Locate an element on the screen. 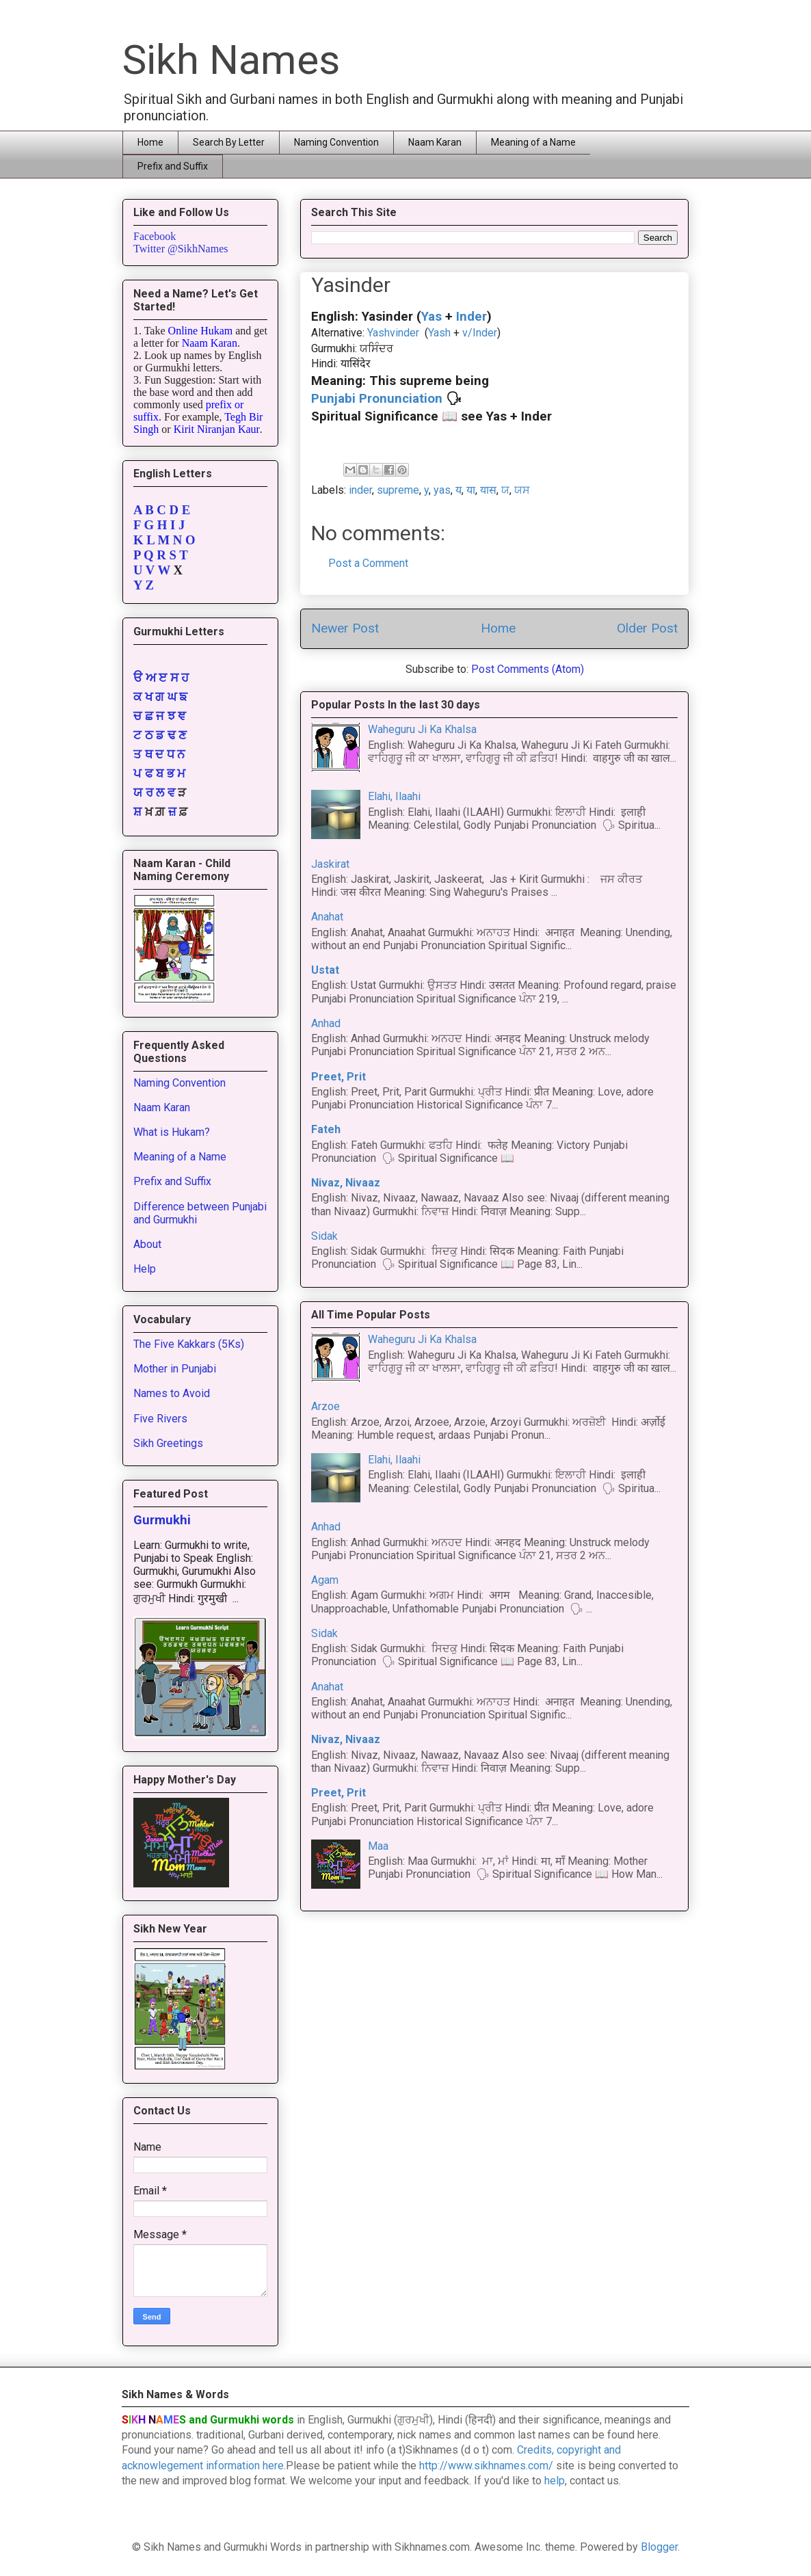 The width and height of the screenshot is (811, 2576). About is located at coordinates (147, 1244).